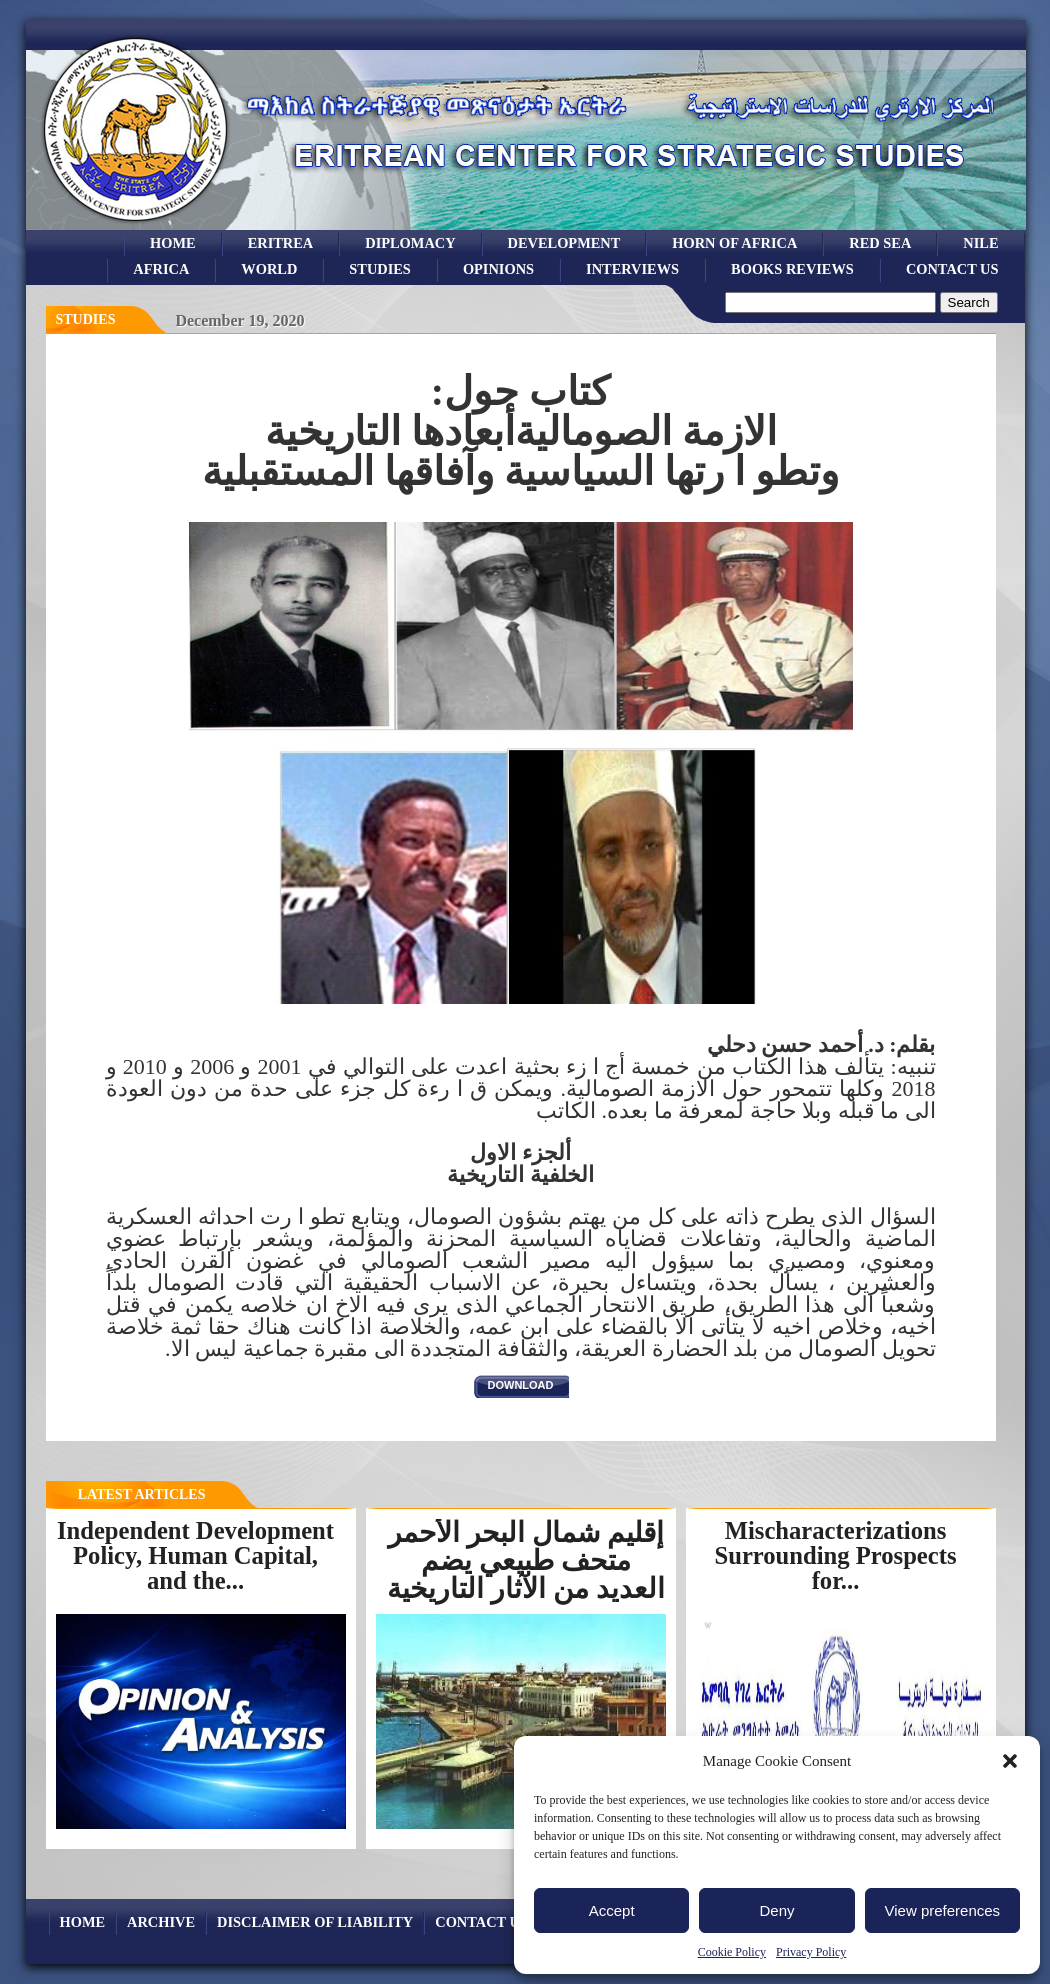  Describe the element at coordinates (776, 1910) in the screenshot. I see `Deny` at that location.